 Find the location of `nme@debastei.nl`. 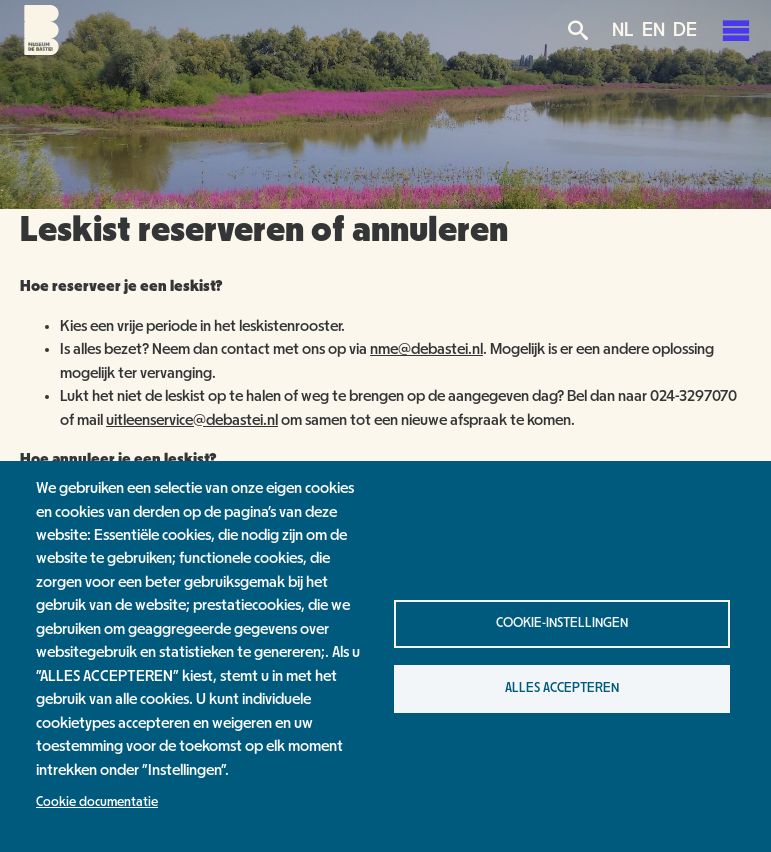

nme@debastei.nl is located at coordinates (426, 349).